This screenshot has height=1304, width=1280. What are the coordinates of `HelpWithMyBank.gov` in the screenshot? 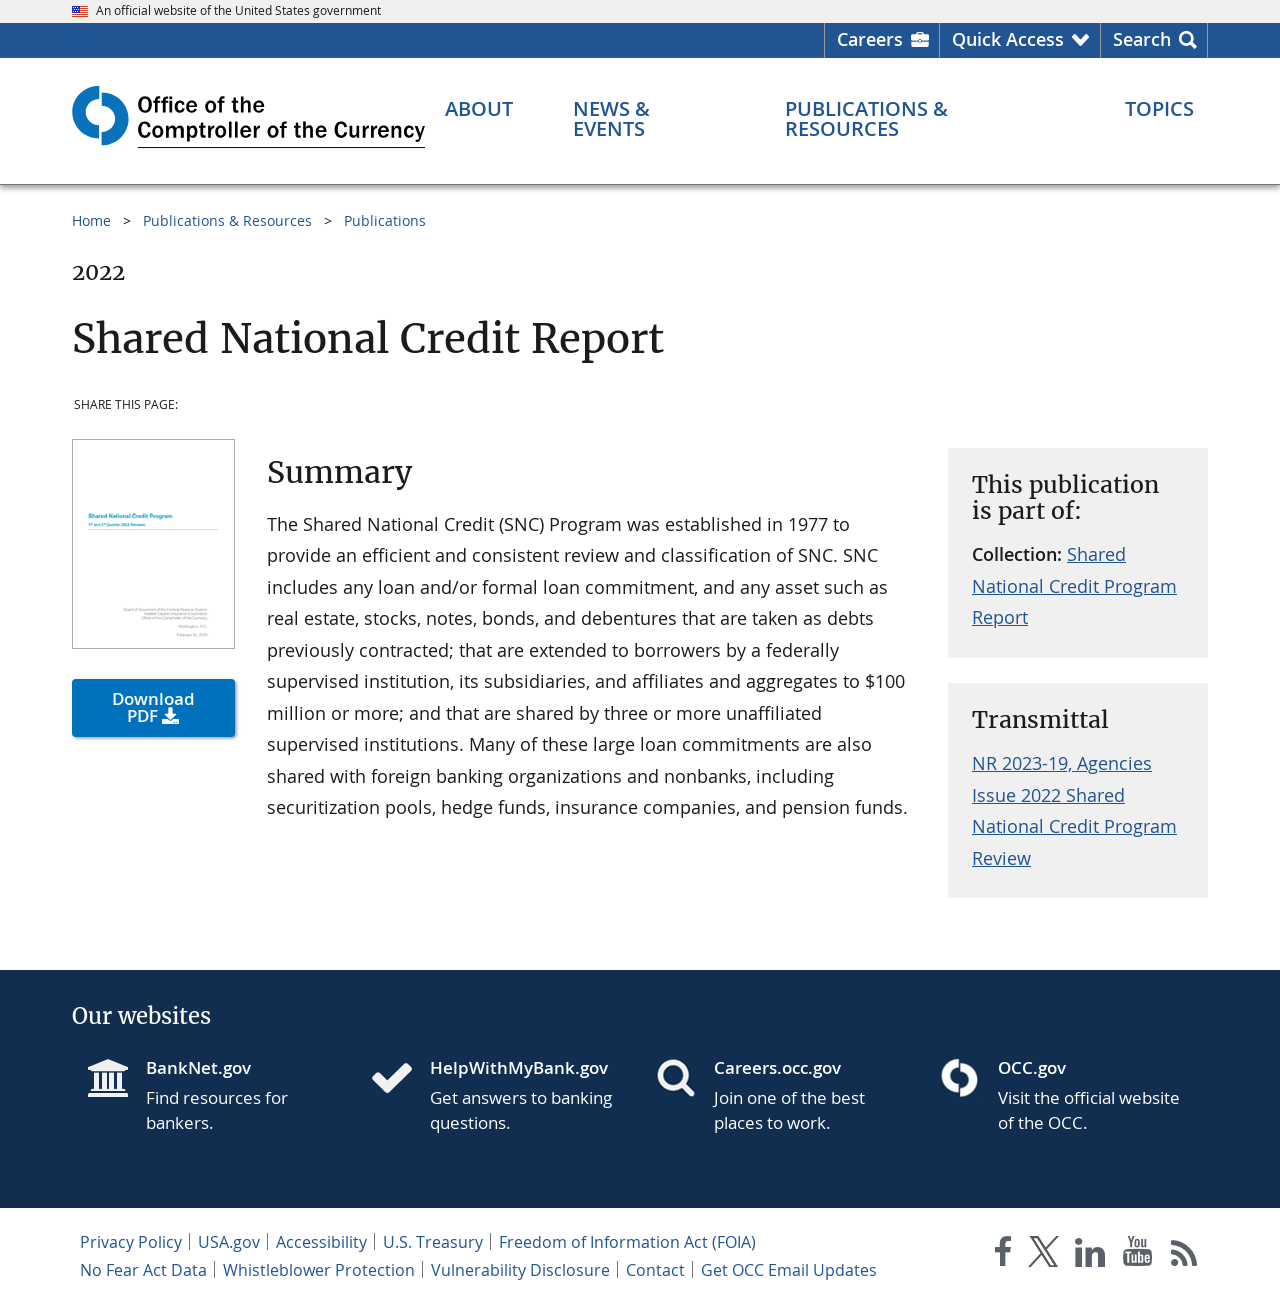 It's located at (519, 1067).